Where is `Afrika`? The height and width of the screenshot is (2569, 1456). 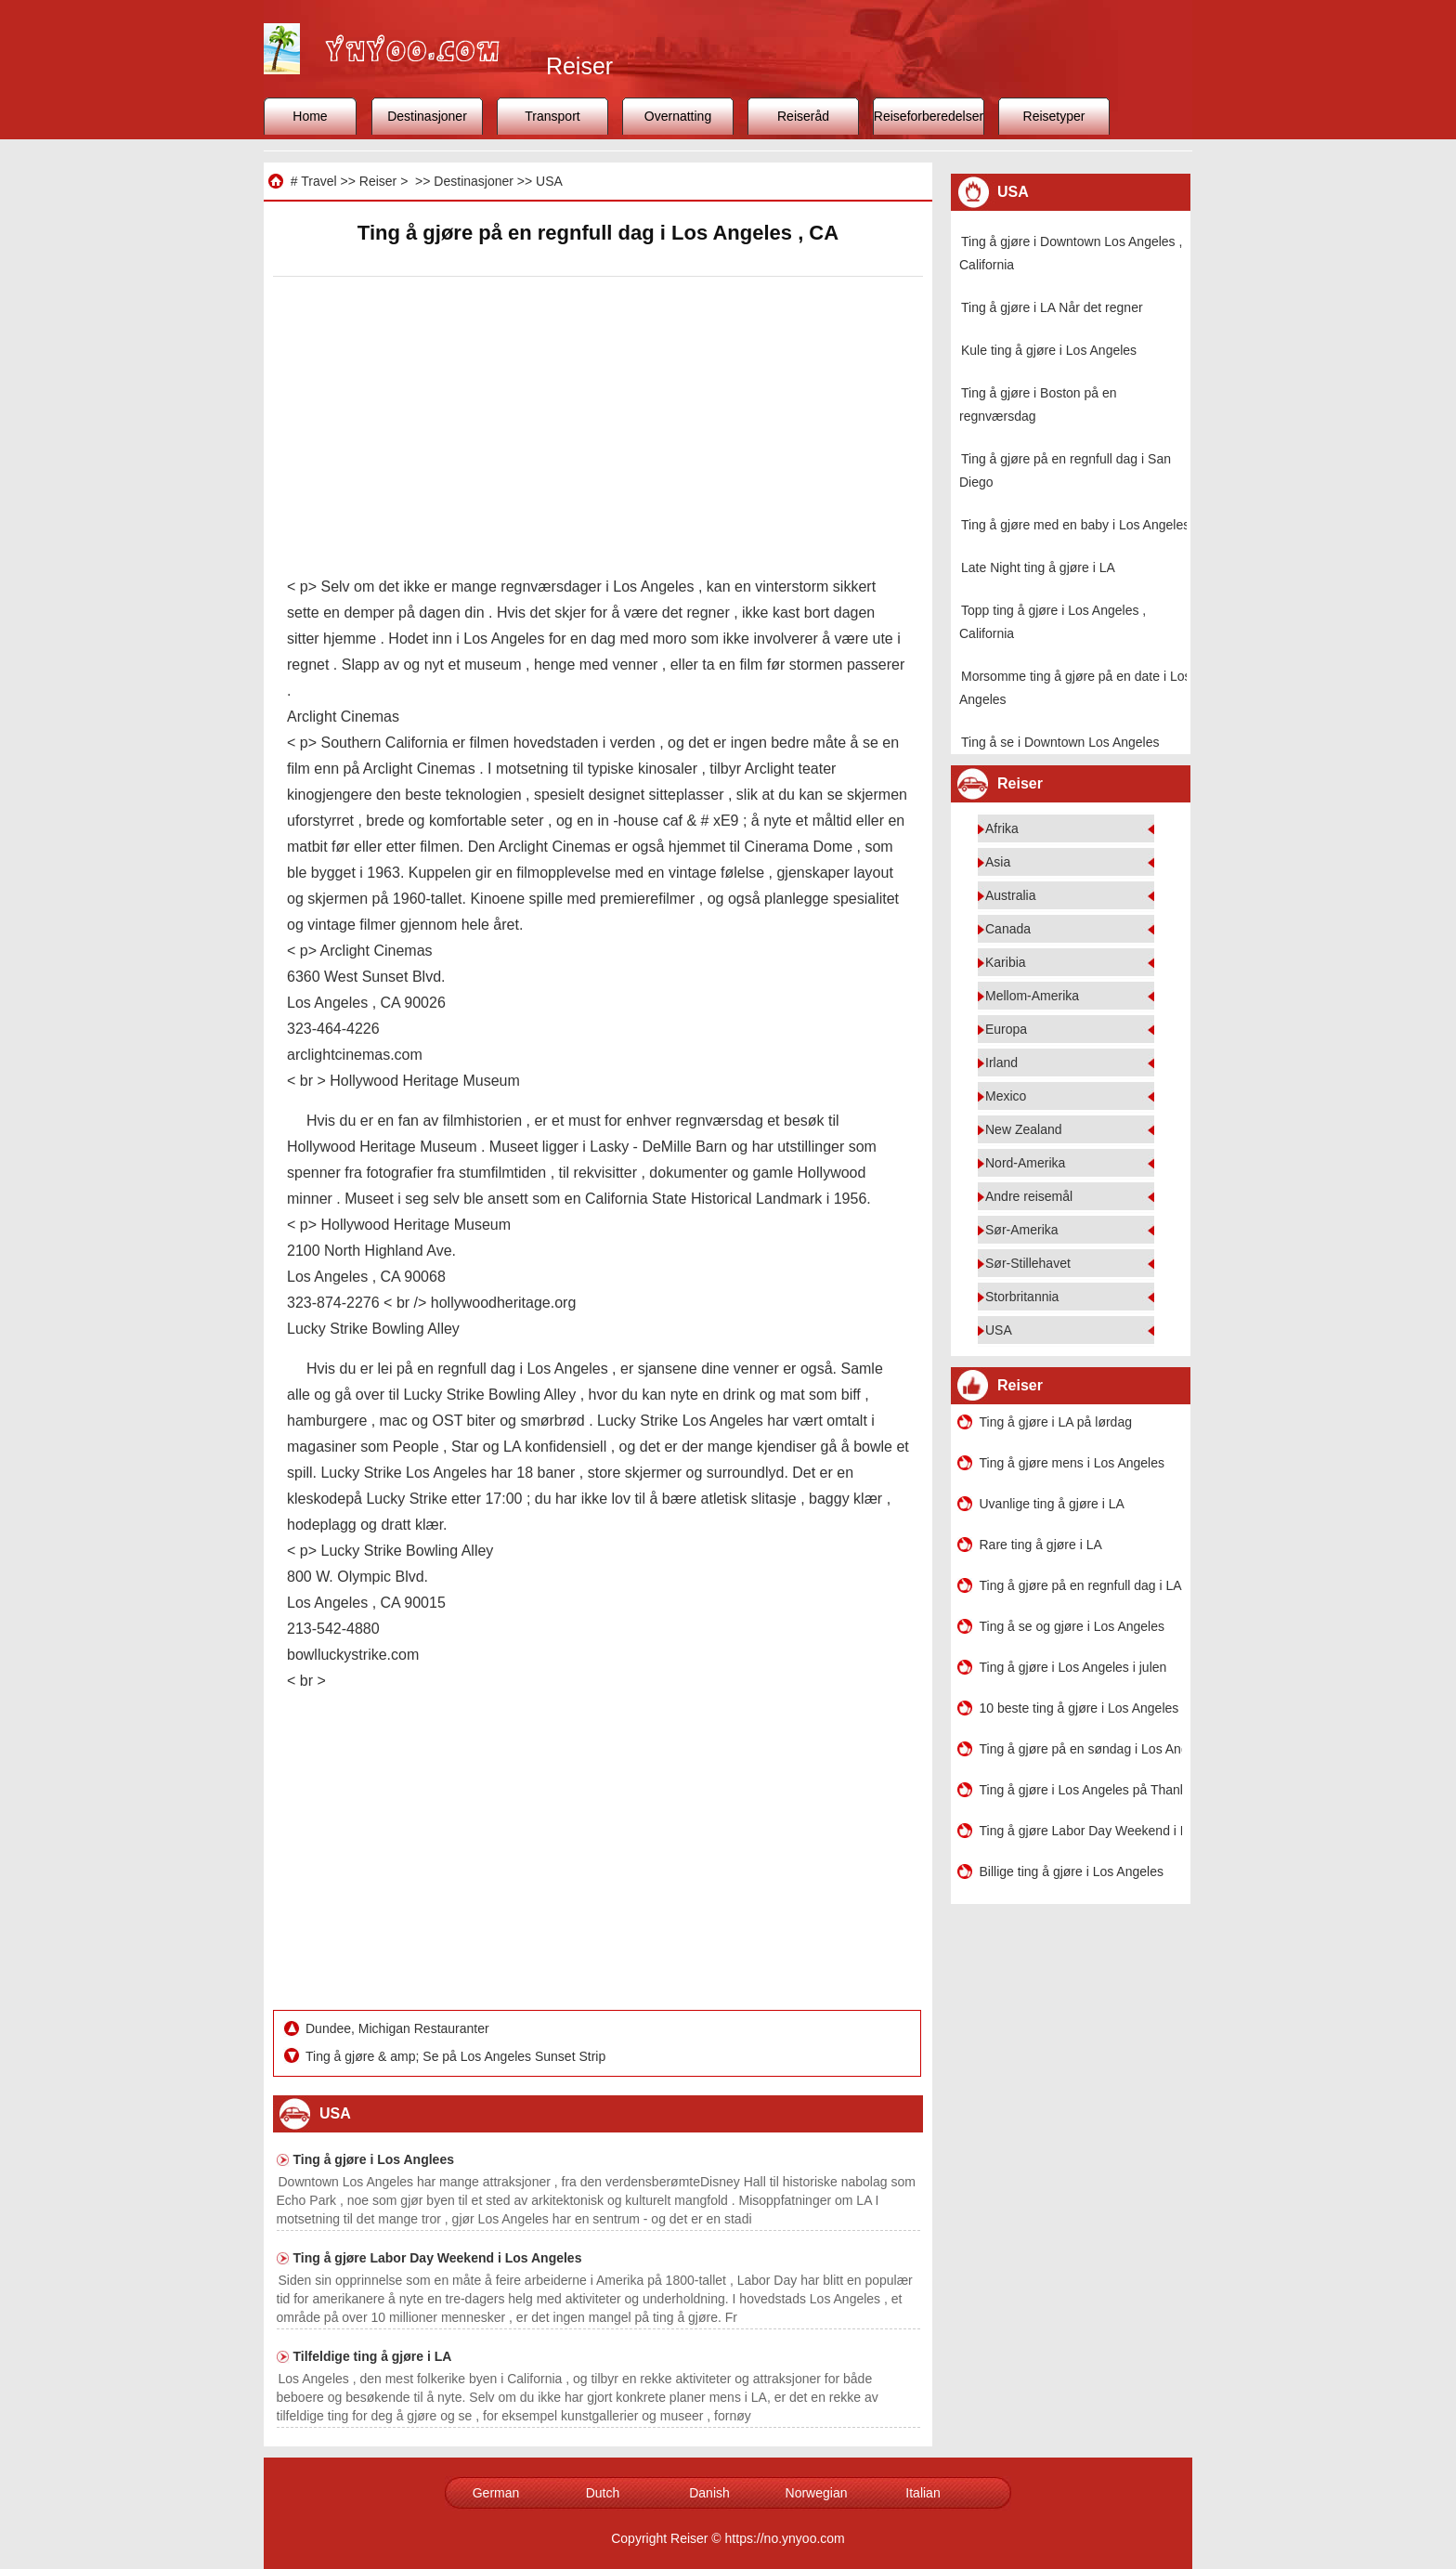
Afrika is located at coordinates (1002, 828).